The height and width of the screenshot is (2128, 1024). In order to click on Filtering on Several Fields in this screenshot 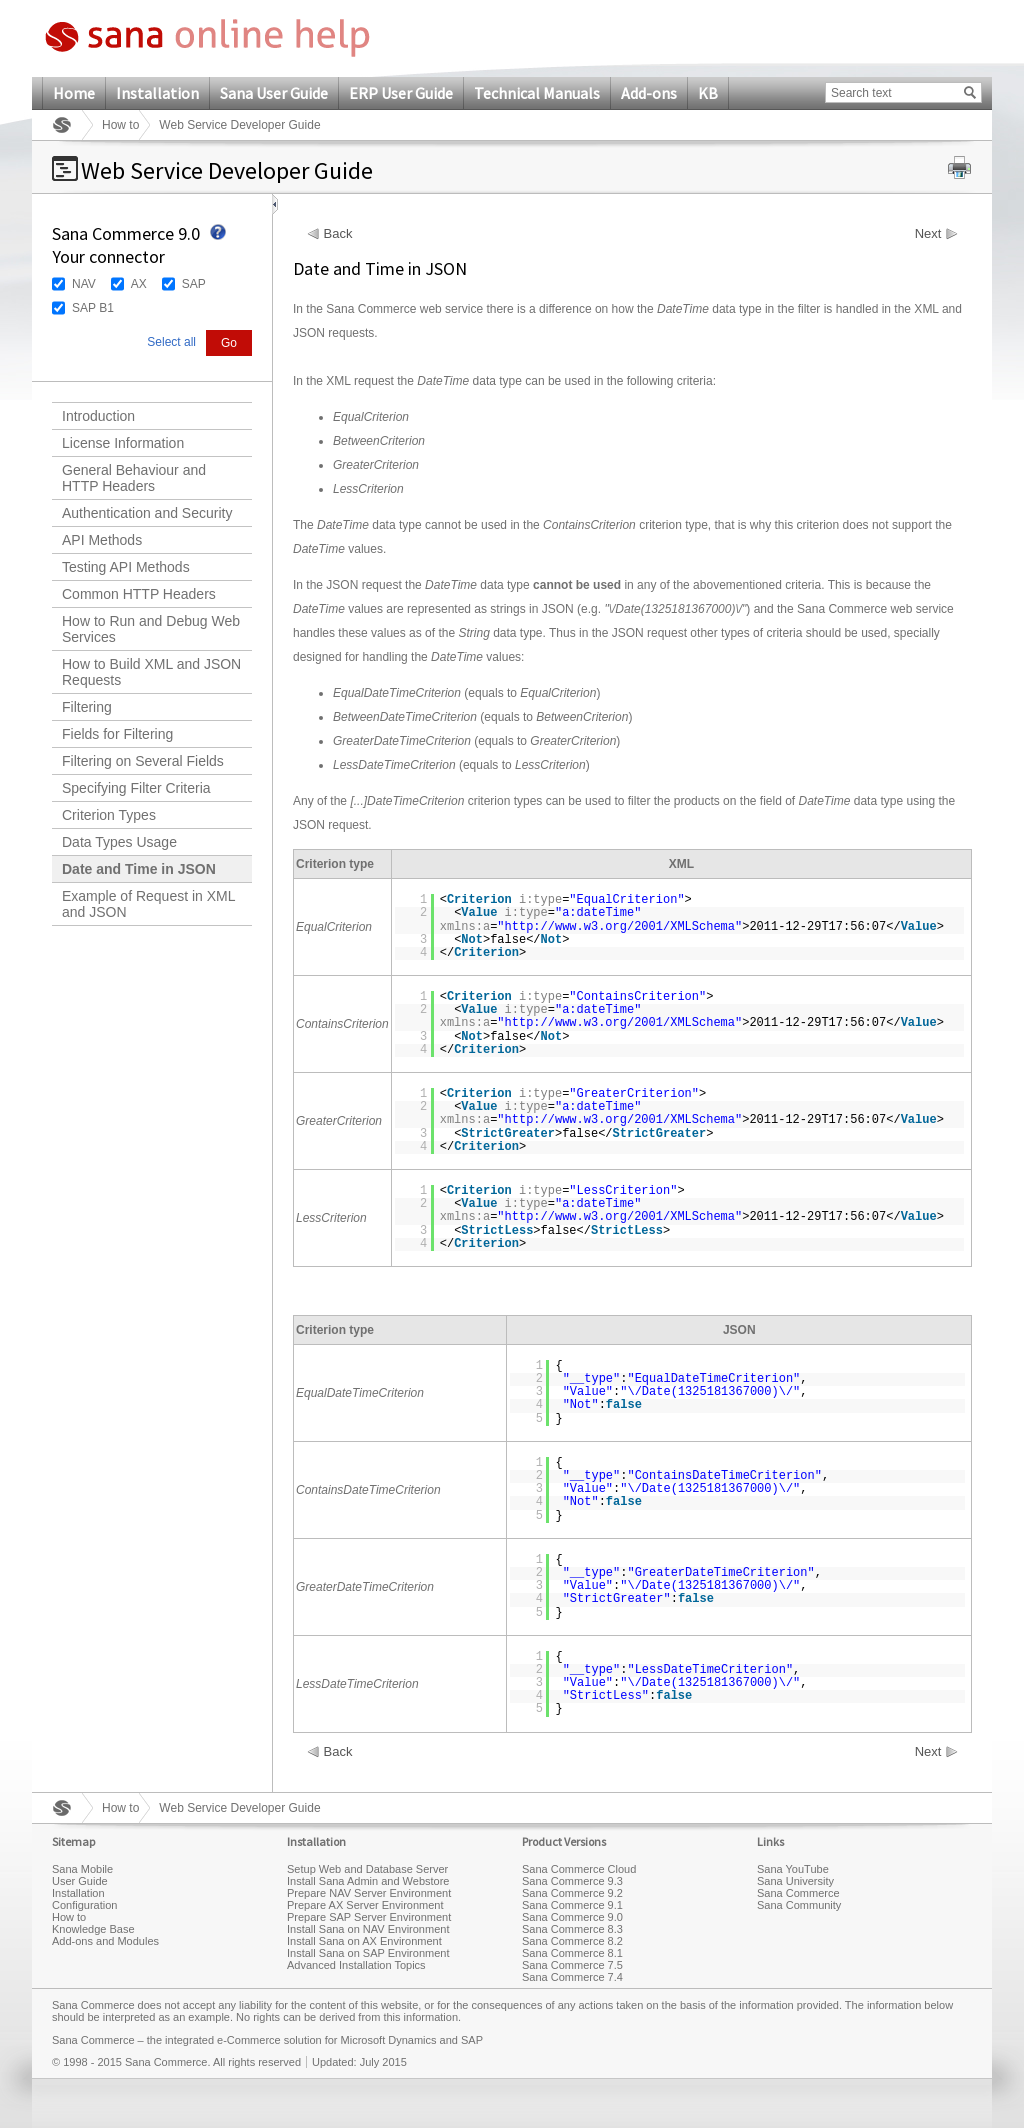, I will do `click(143, 761)`.